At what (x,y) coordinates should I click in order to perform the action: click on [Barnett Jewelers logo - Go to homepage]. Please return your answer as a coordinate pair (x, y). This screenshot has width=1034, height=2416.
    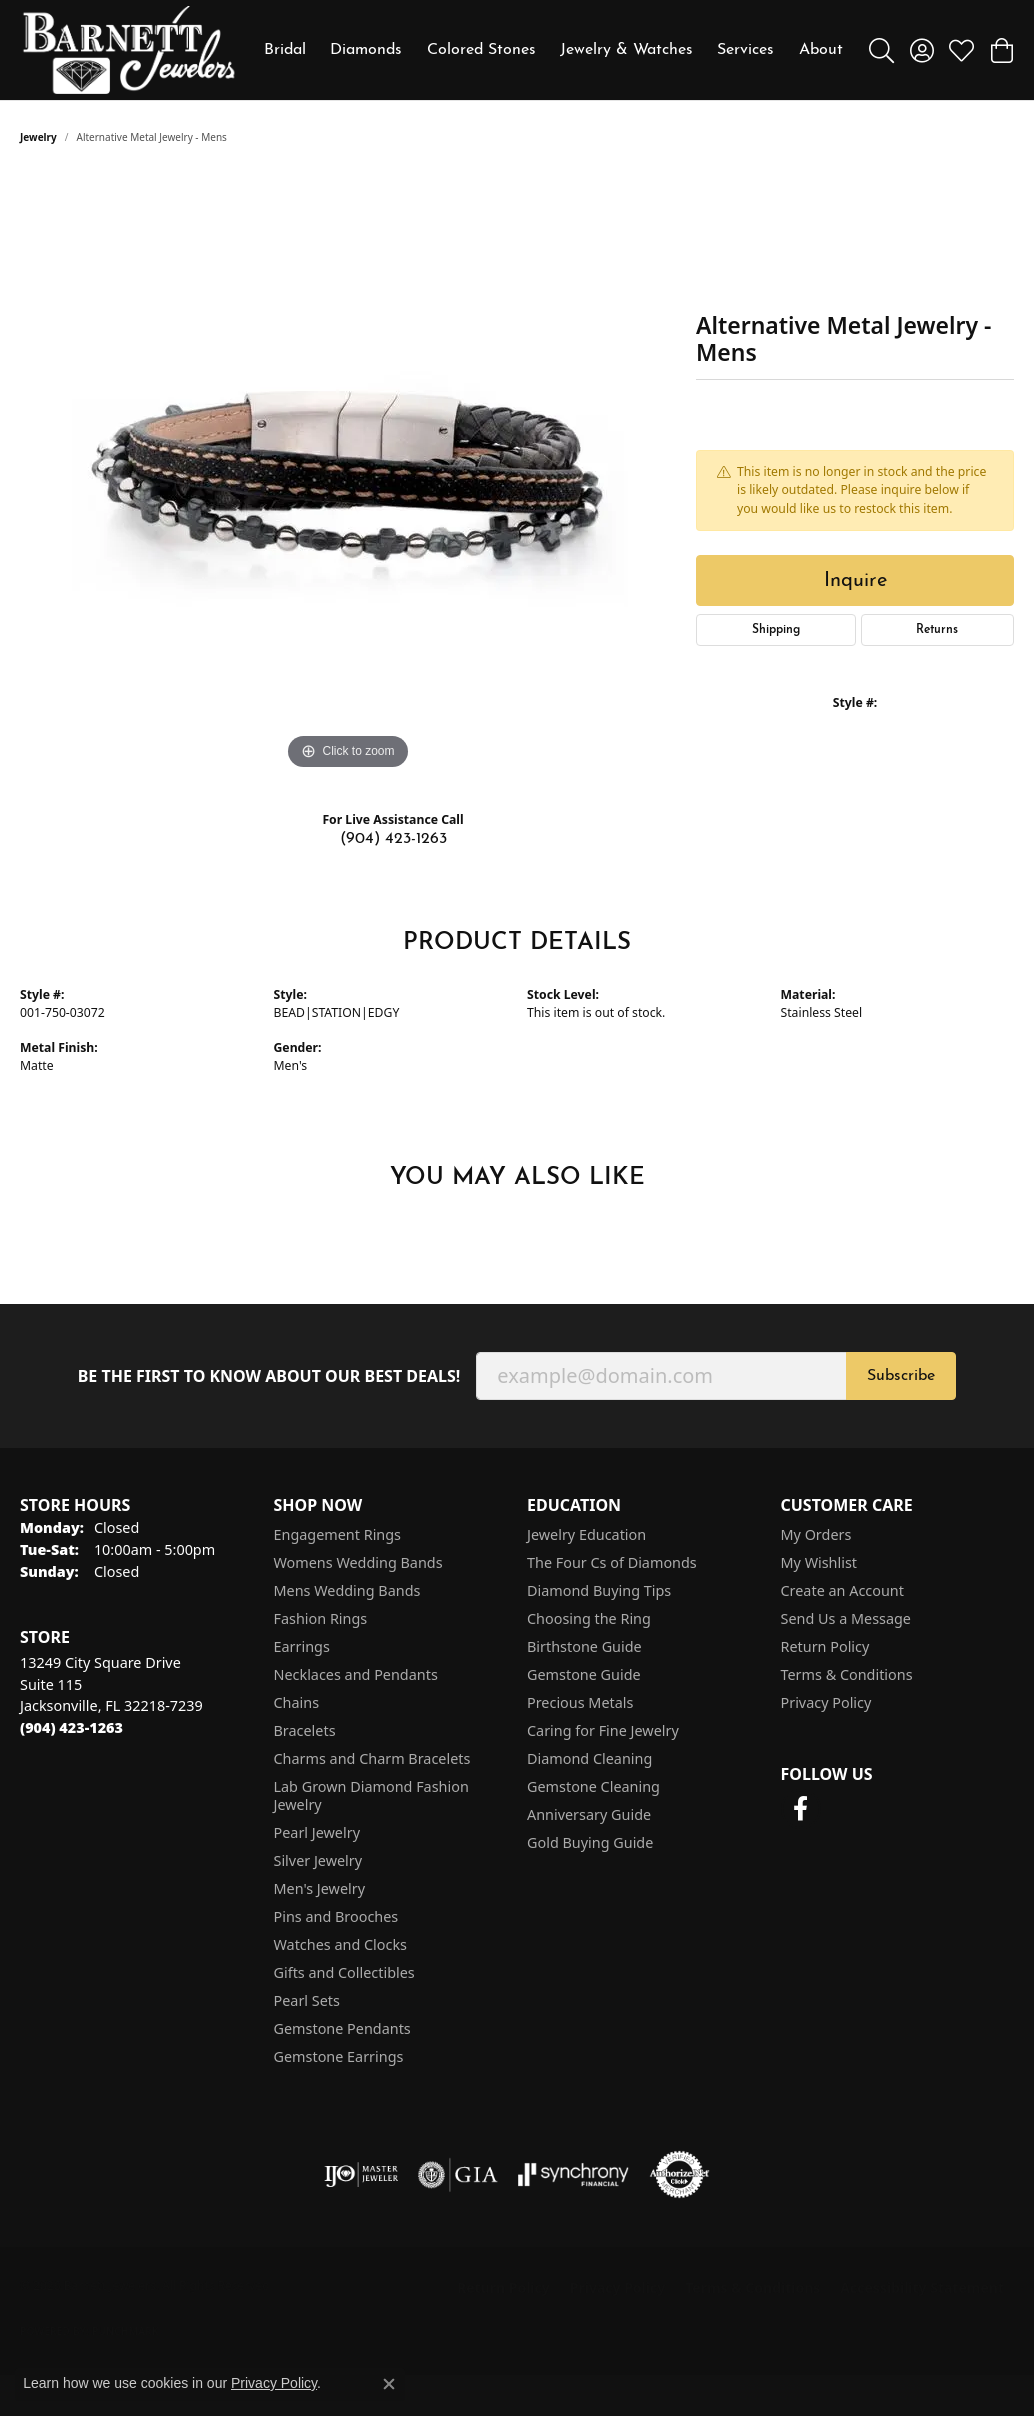
    Looking at the image, I should click on (129, 50).